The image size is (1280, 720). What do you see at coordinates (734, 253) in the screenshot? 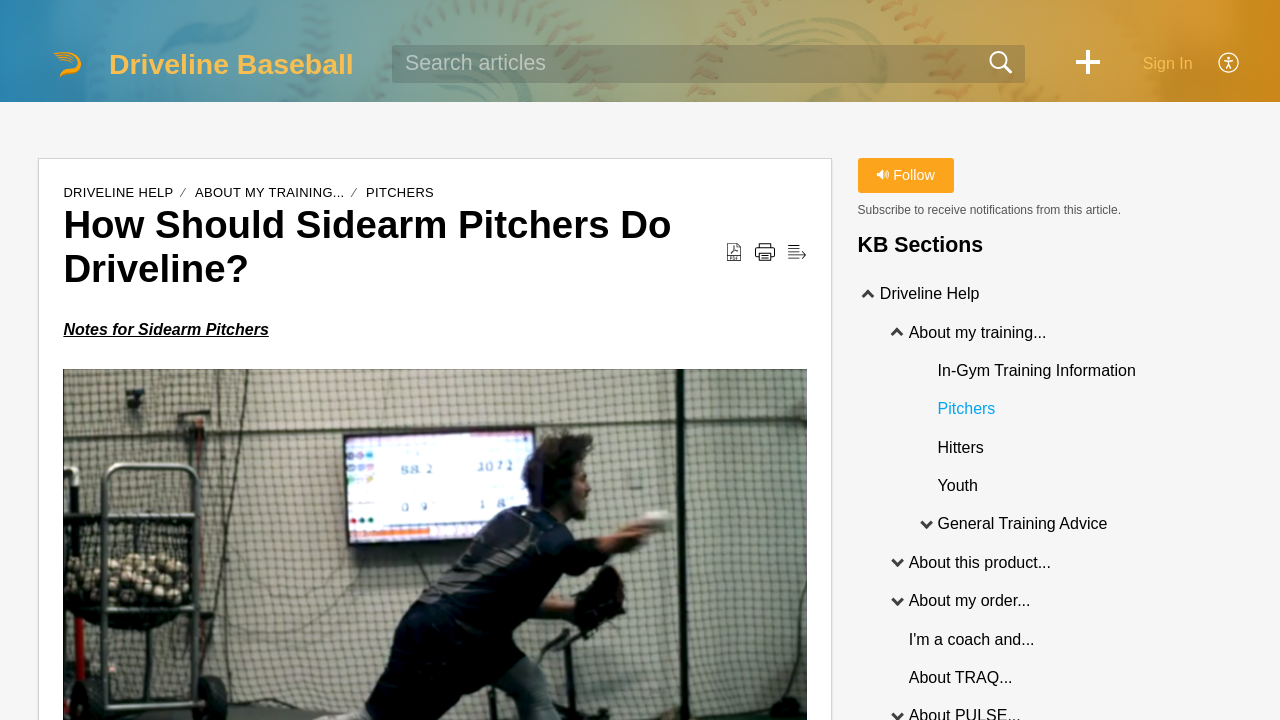
I see `[Download as PDF]` at bounding box center [734, 253].